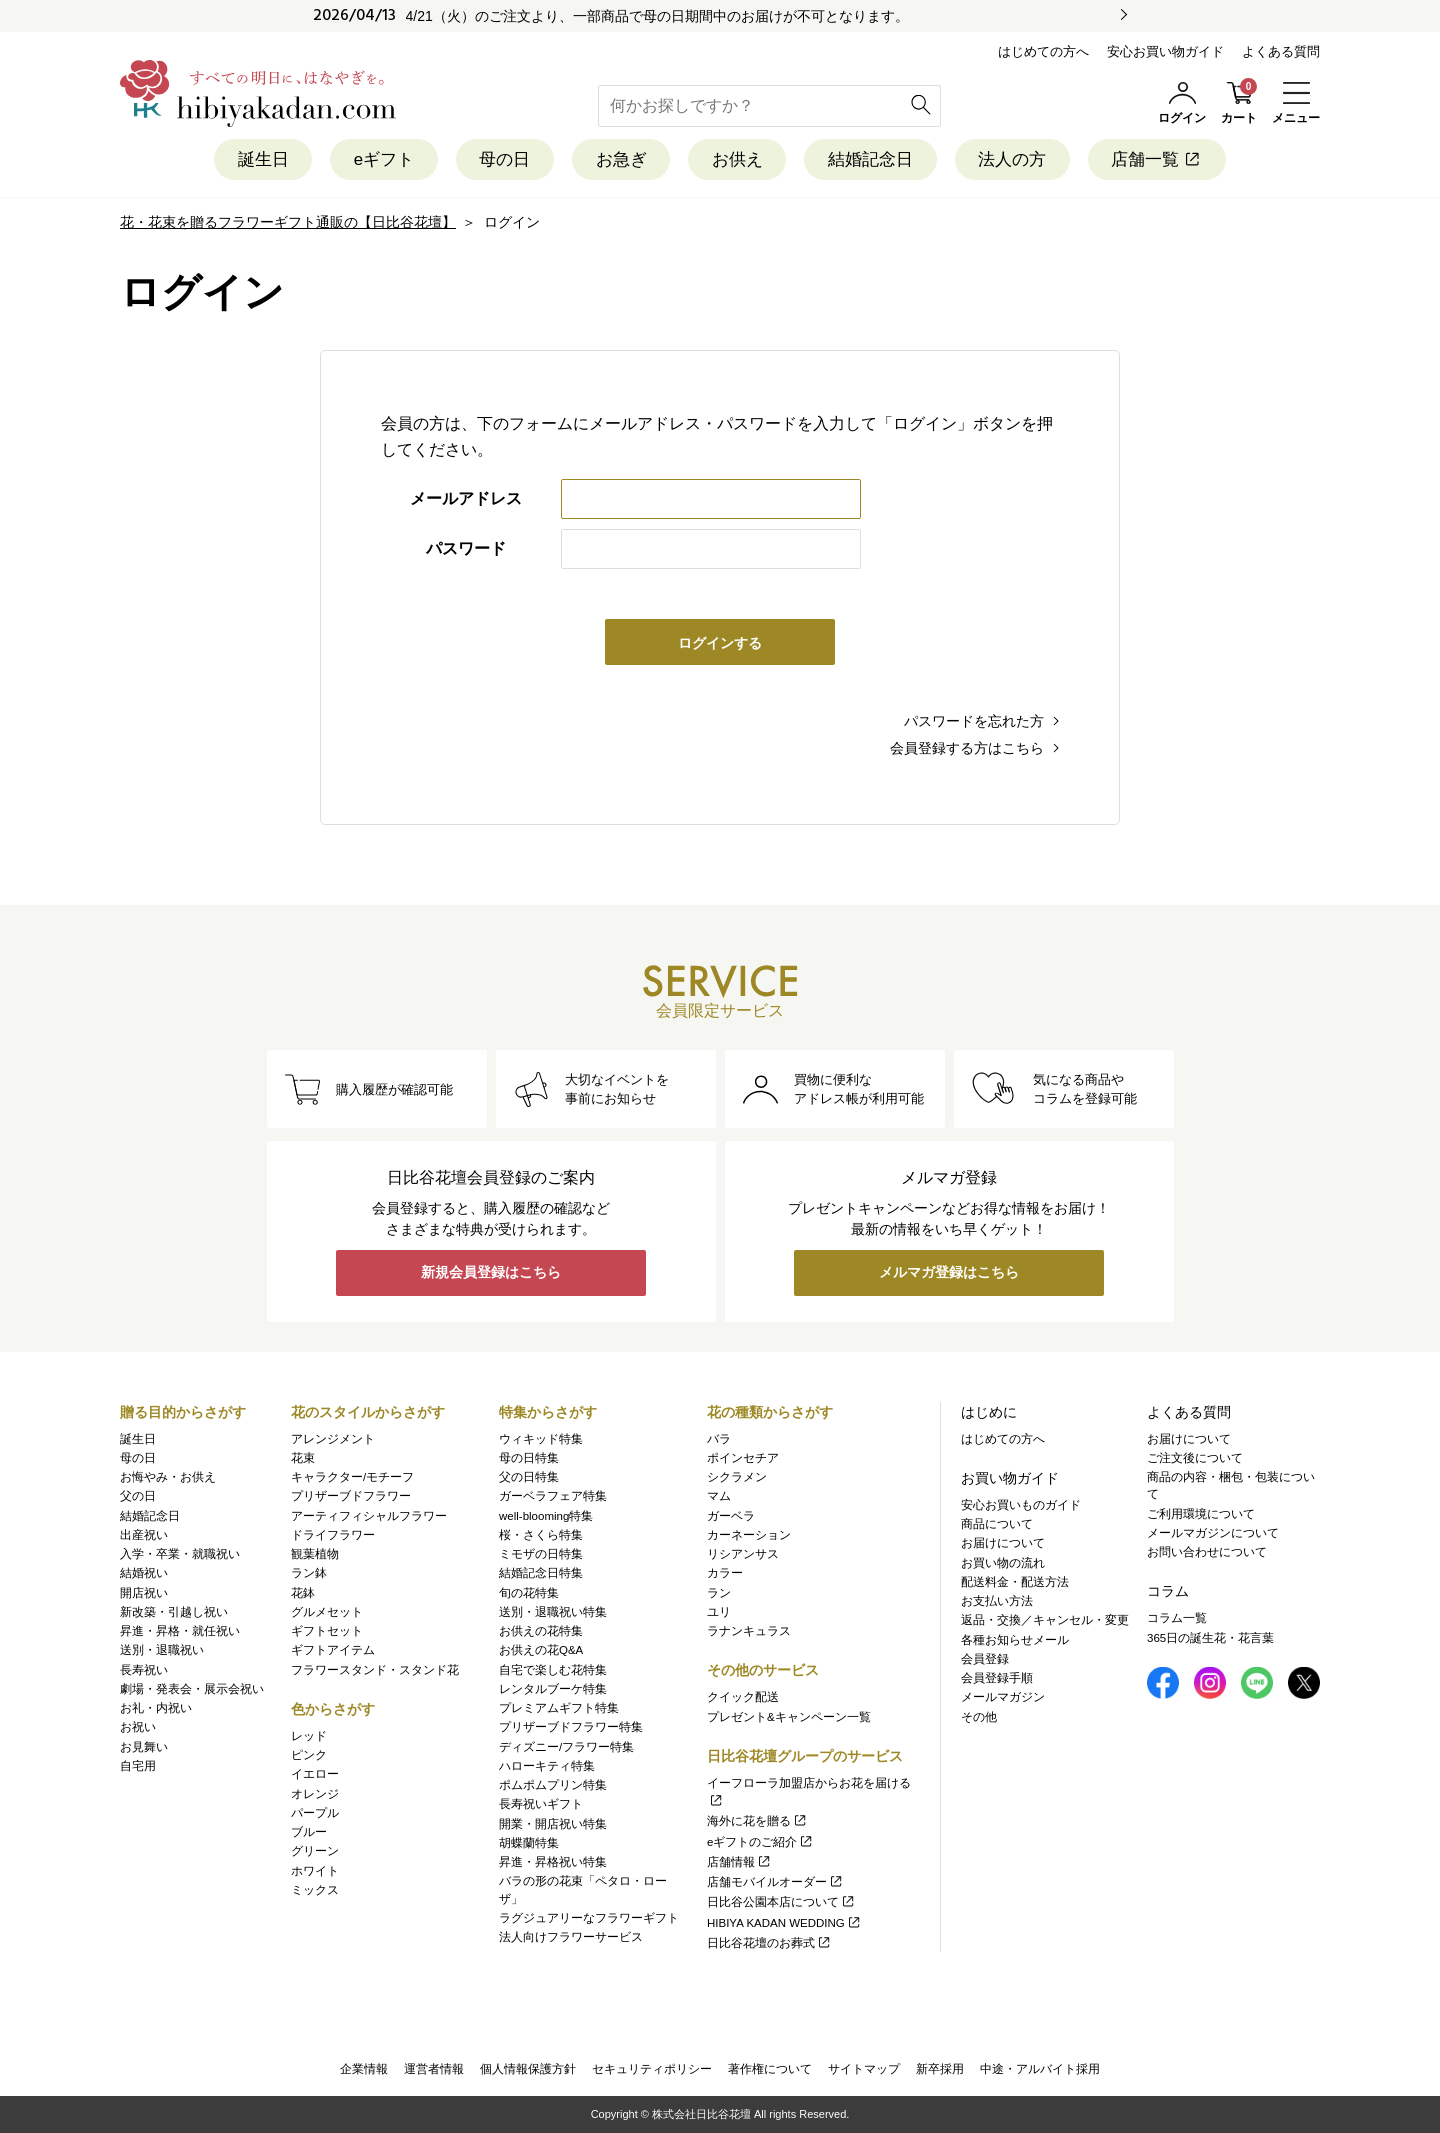 The height and width of the screenshot is (2133, 1440). Describe the element at coordinates (749, 1631) in the screenshot. I see `ラナンキュラス` at that location.